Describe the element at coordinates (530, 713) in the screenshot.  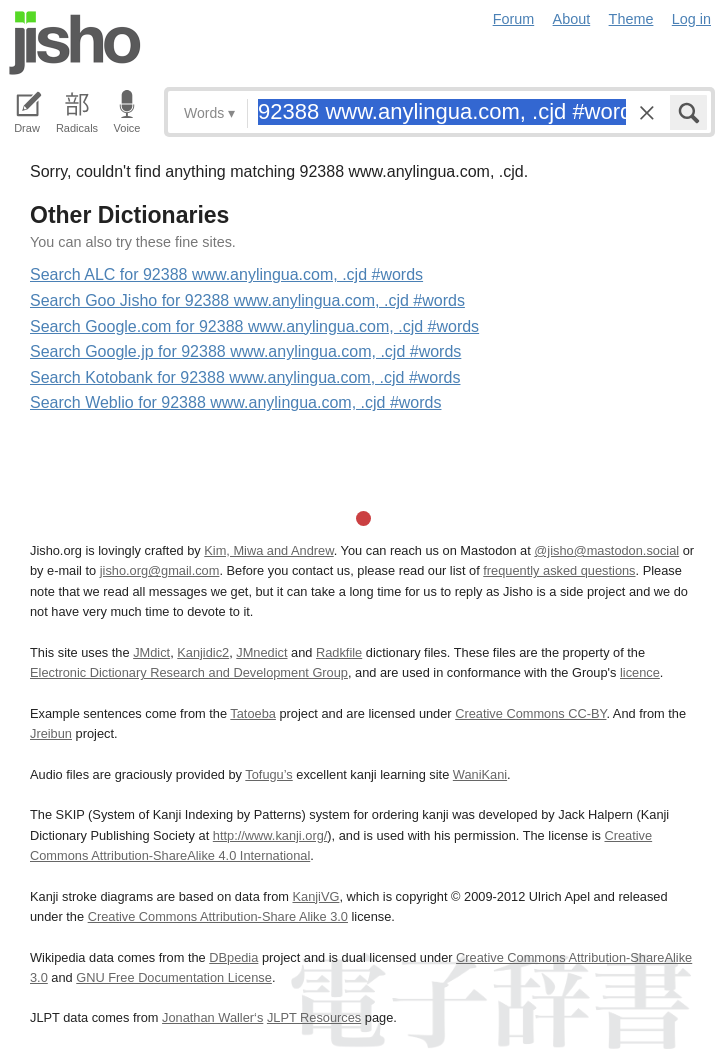
I see `Creative Commons CC-BY` at that location.